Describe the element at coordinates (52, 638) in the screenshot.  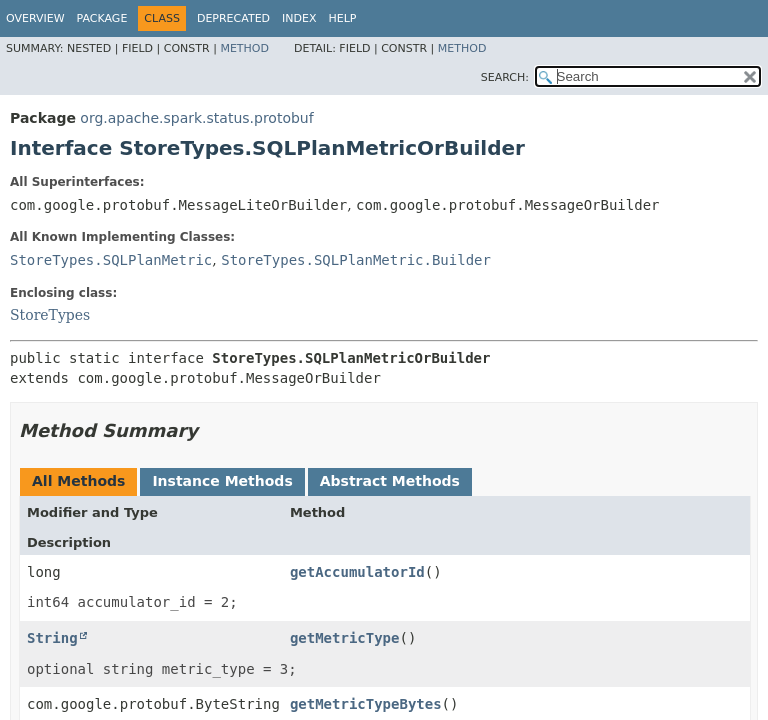
I see `String` at that location.